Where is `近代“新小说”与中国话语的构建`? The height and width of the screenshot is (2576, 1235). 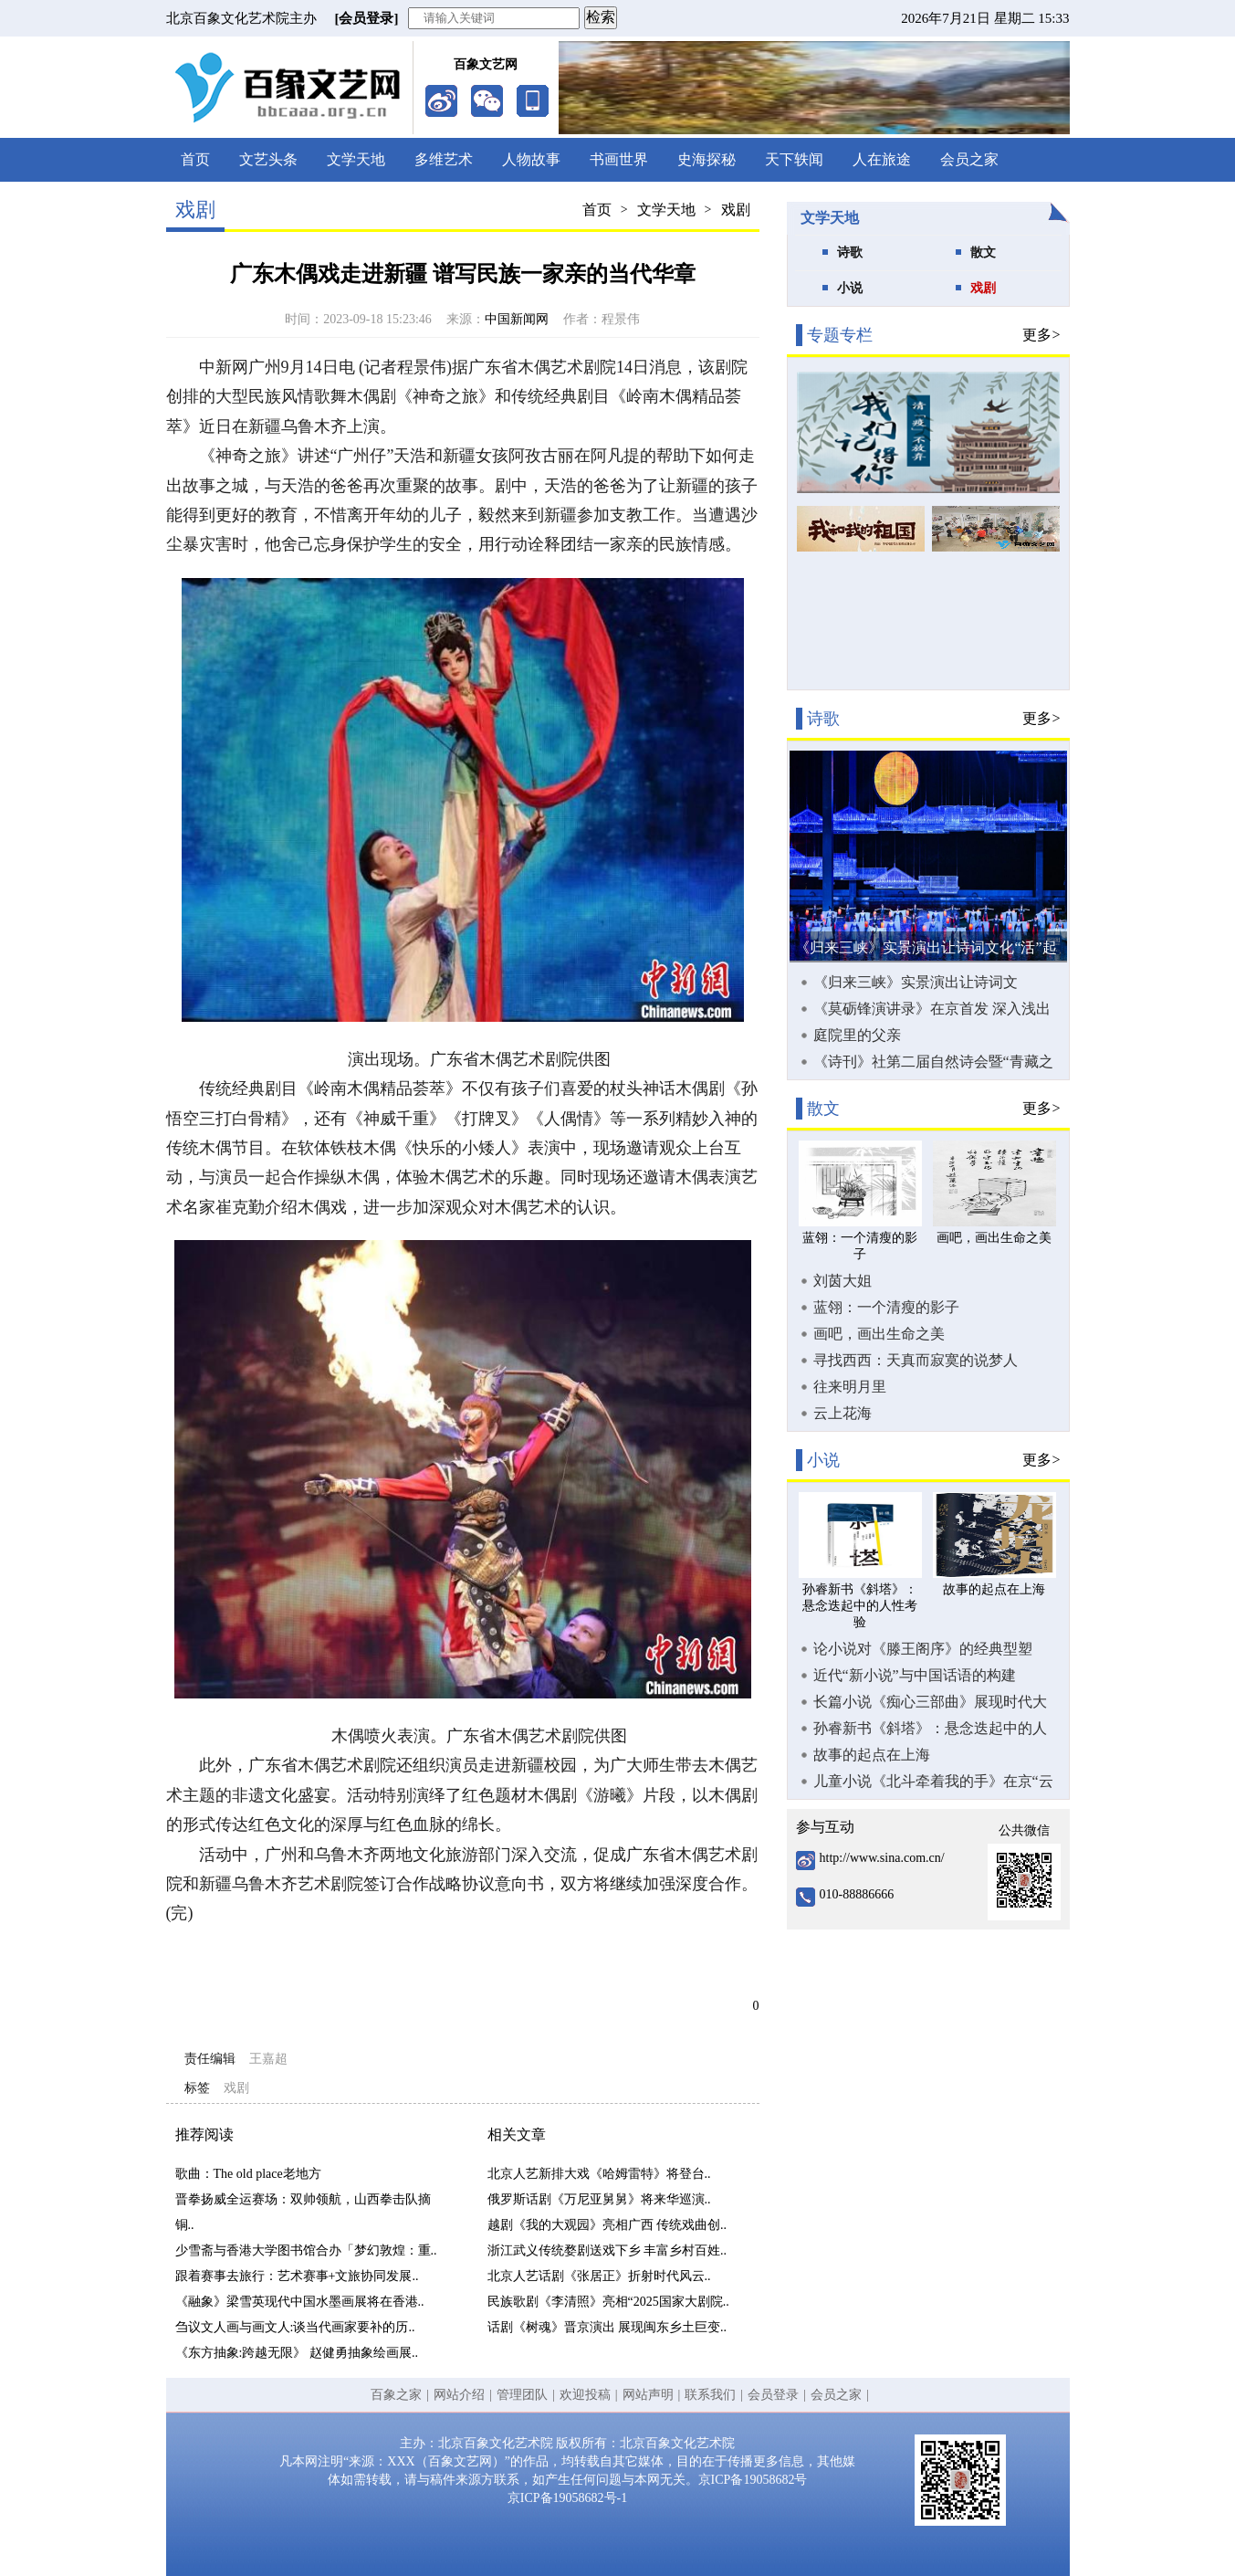 近代“新小说”与中国话语的构建 is located at coordinates (914, 1675).